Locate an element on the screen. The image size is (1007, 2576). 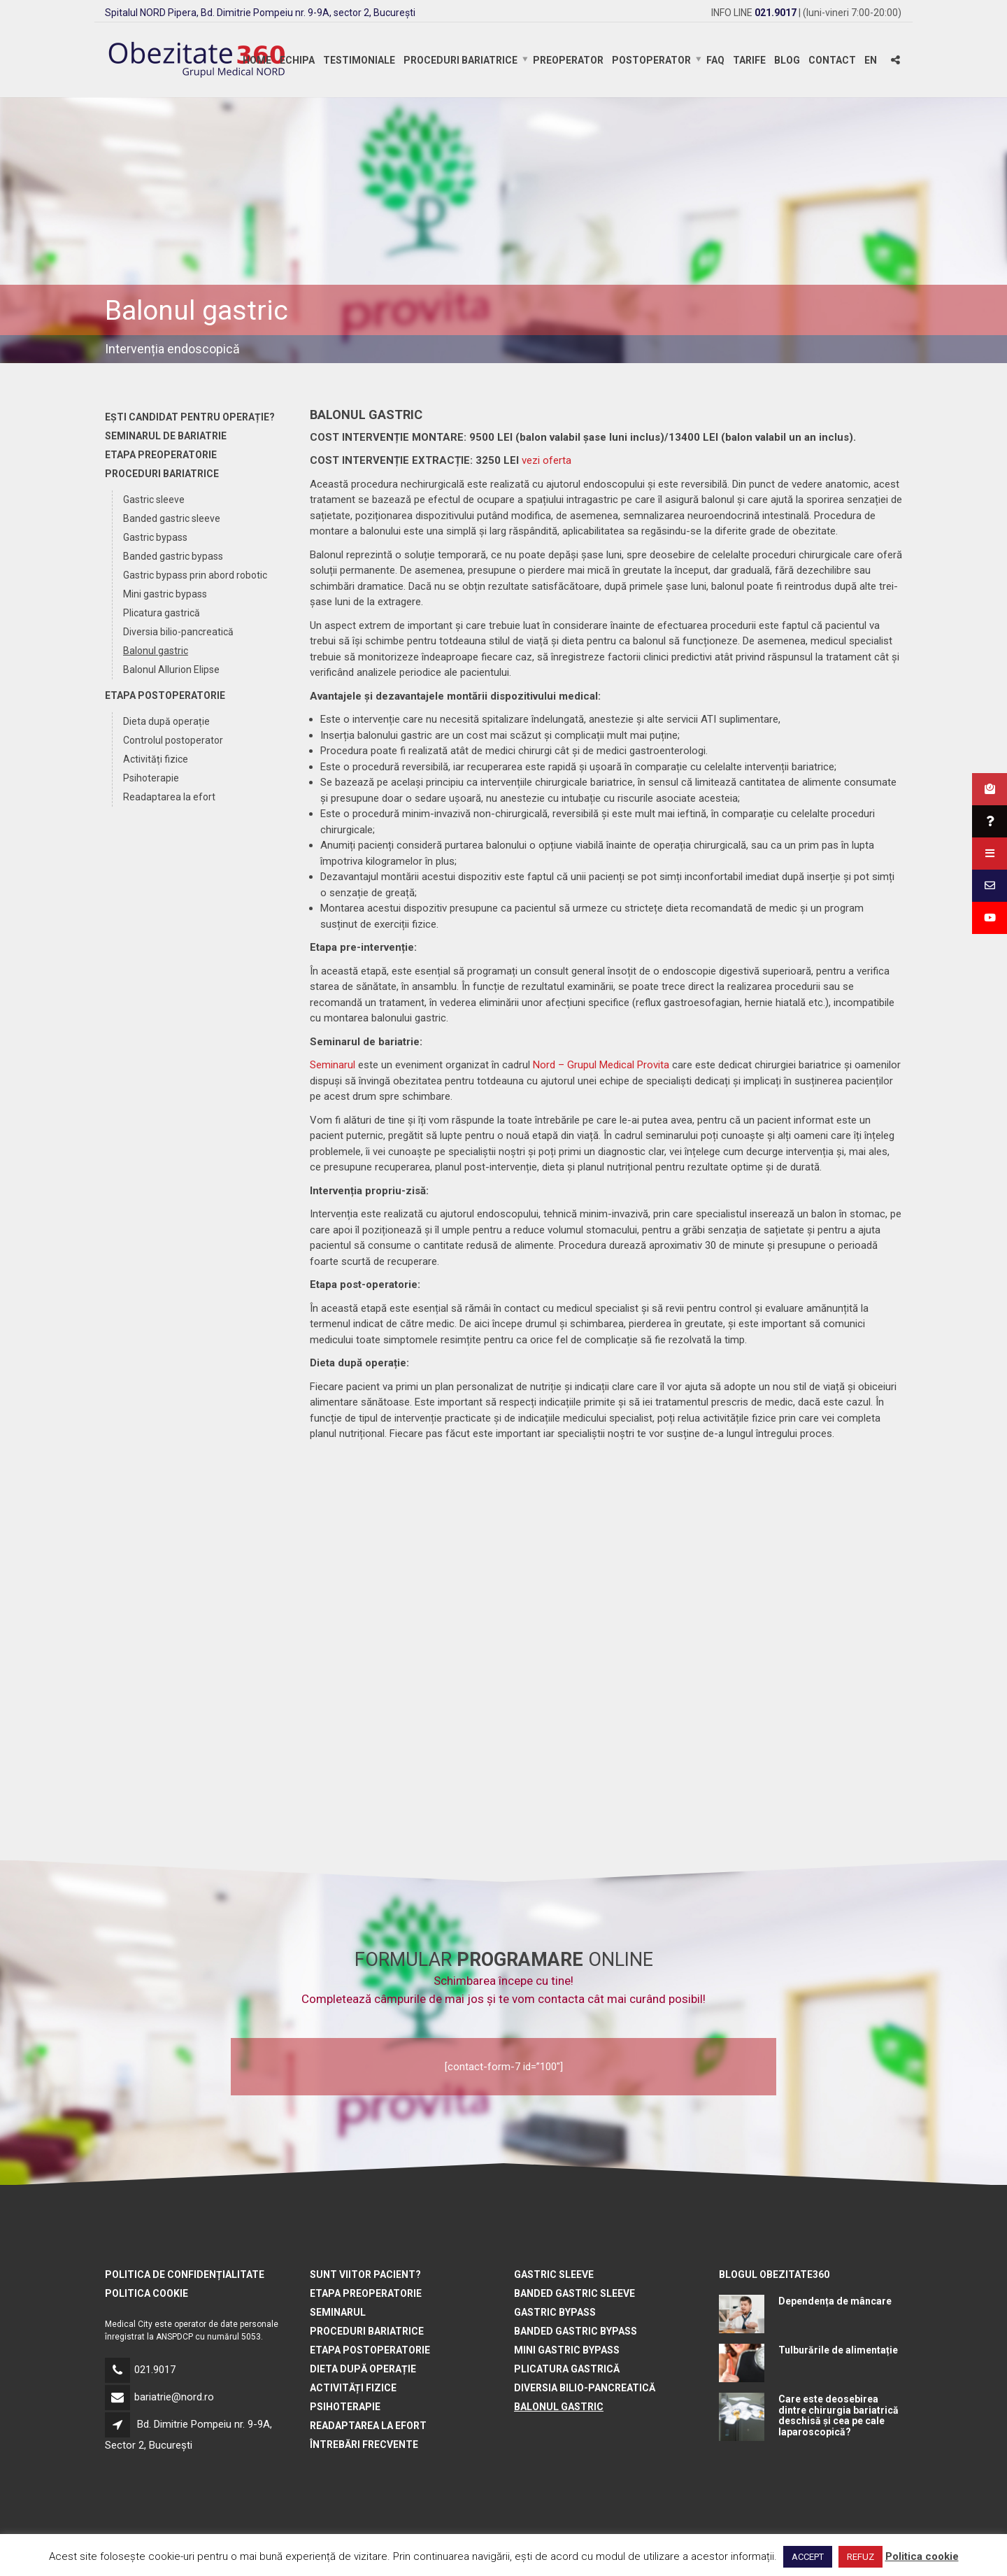
Contact is located at coordinates (832, 60).